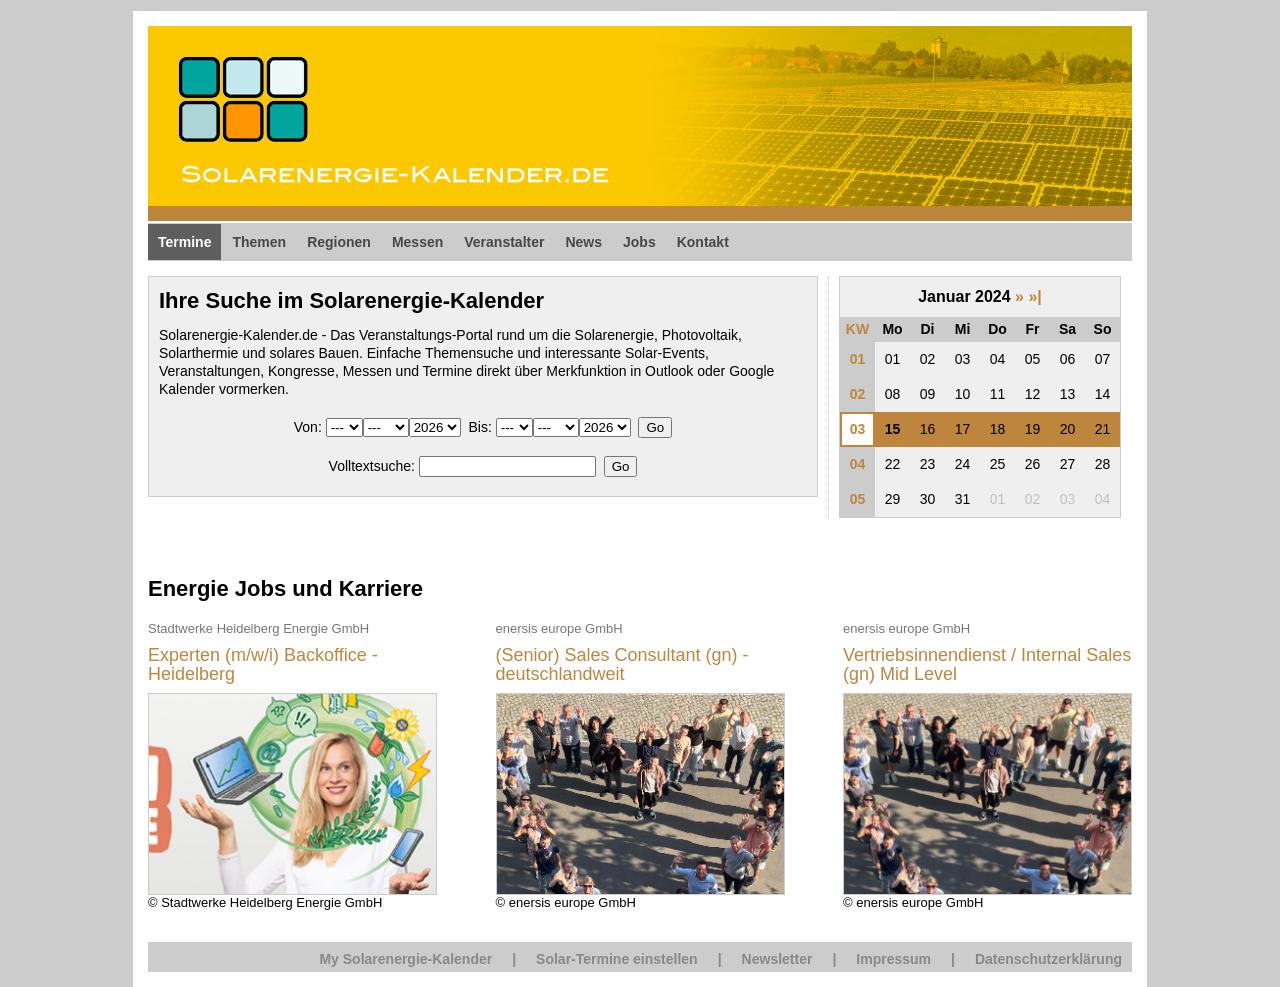  Describe the element at coordinates (1048, 959) in the screenshot. I see `Datenschutzerklärung` at that location.